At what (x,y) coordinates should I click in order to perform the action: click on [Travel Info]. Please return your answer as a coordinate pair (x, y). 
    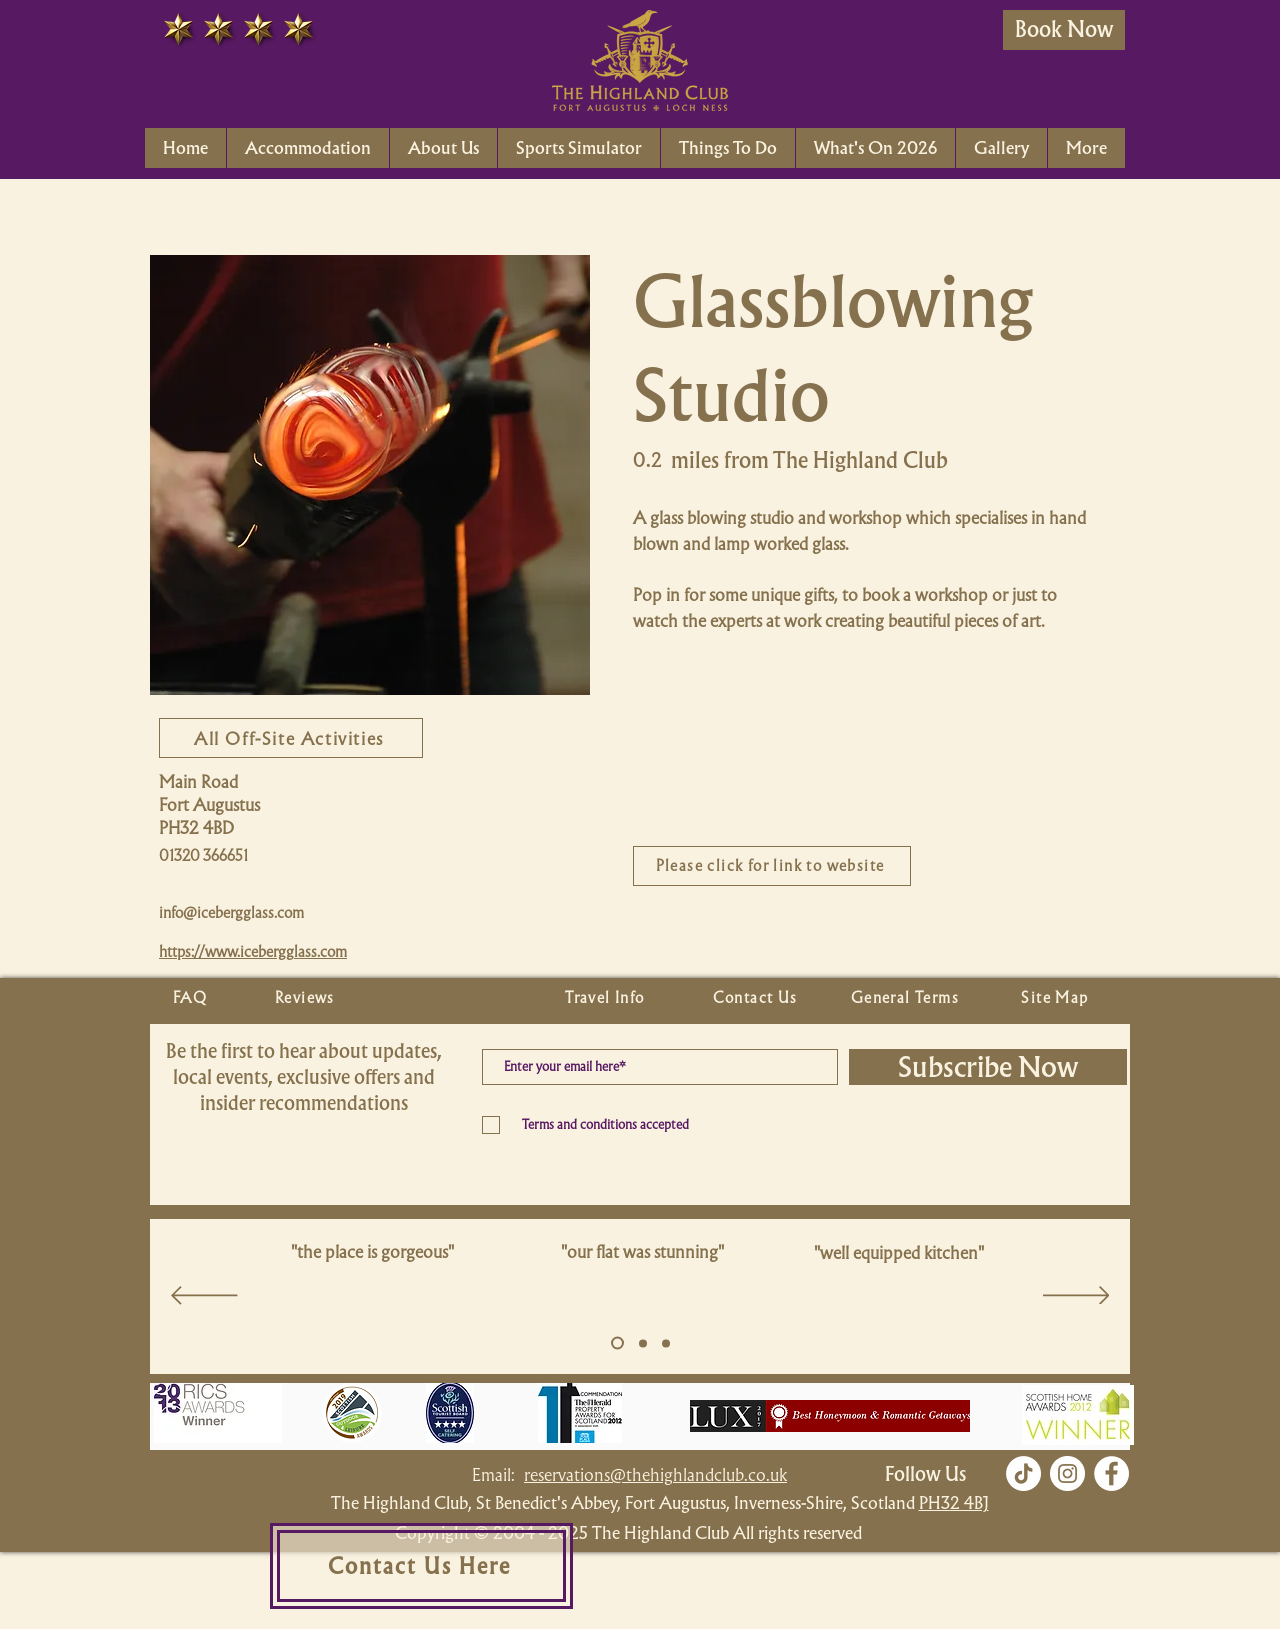
    Looking at the image, I should click on (607, 998).